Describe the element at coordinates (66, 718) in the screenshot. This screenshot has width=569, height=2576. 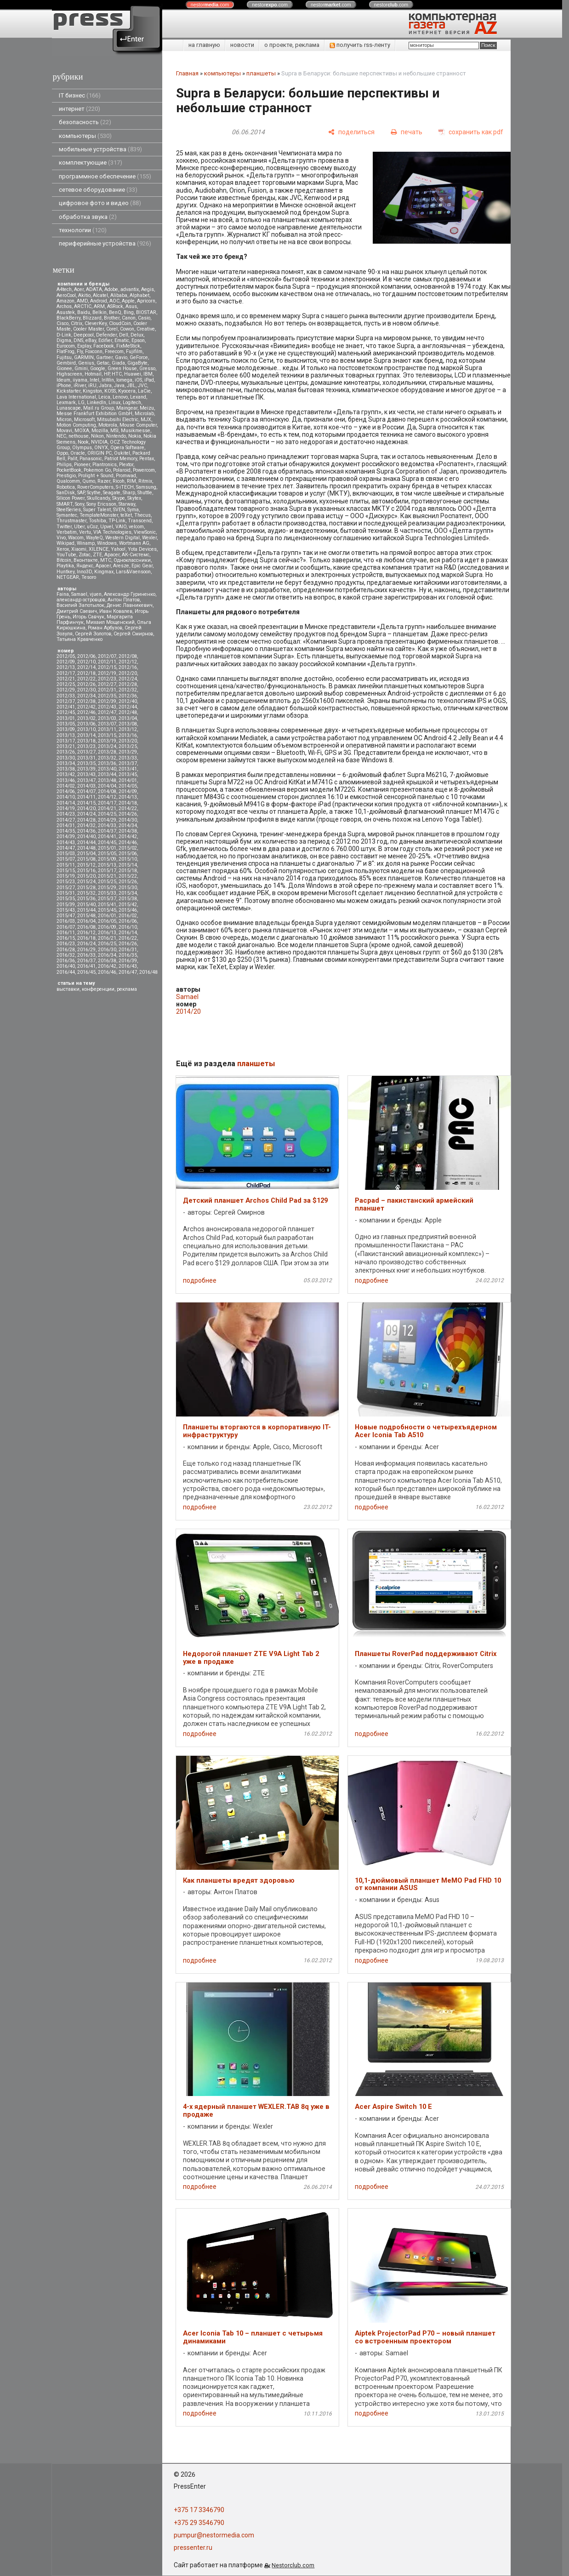
I see `2013/01` at that location.